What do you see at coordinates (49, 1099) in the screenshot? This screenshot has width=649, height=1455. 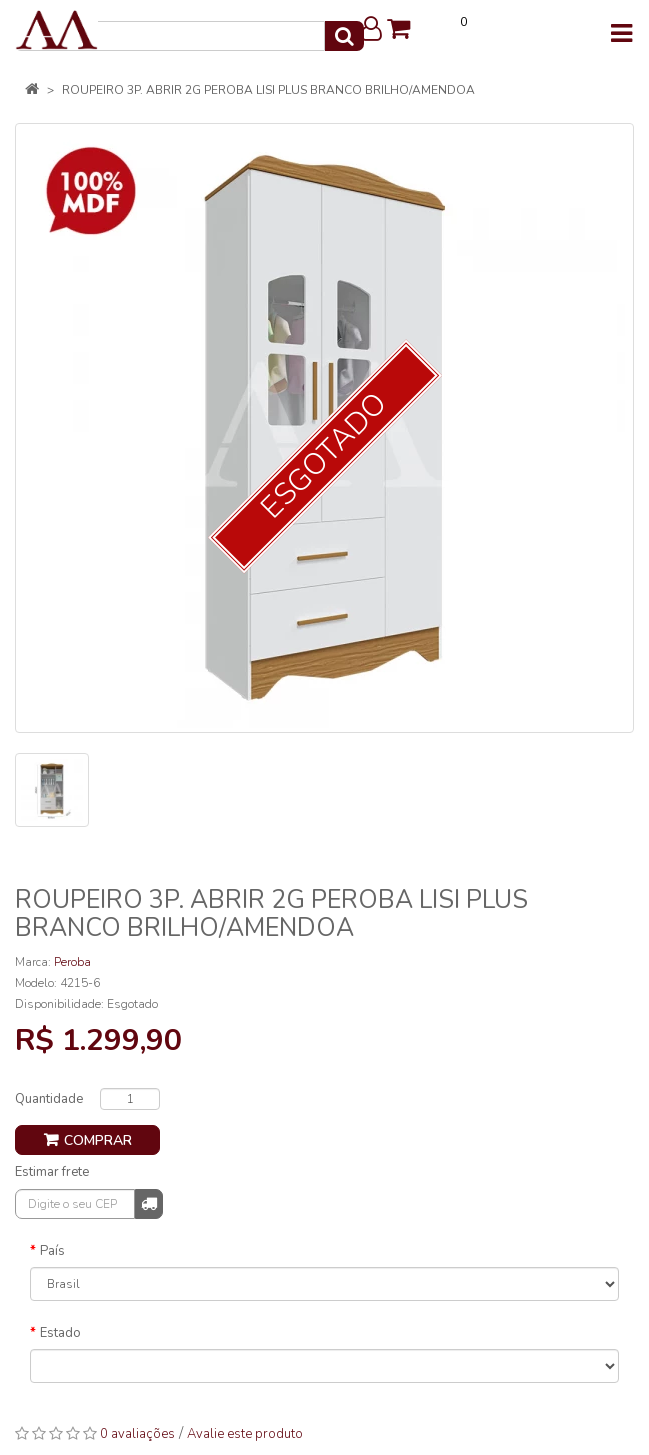 I see `Quantidade` at bounding box center [49, 1099].